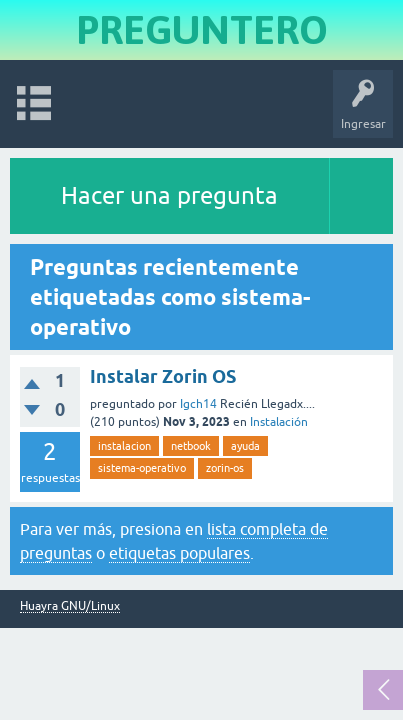 The image size is (403, 720). Describe the element at coordinates (191, 446) in the screenshot. I see `netbook` at that location.